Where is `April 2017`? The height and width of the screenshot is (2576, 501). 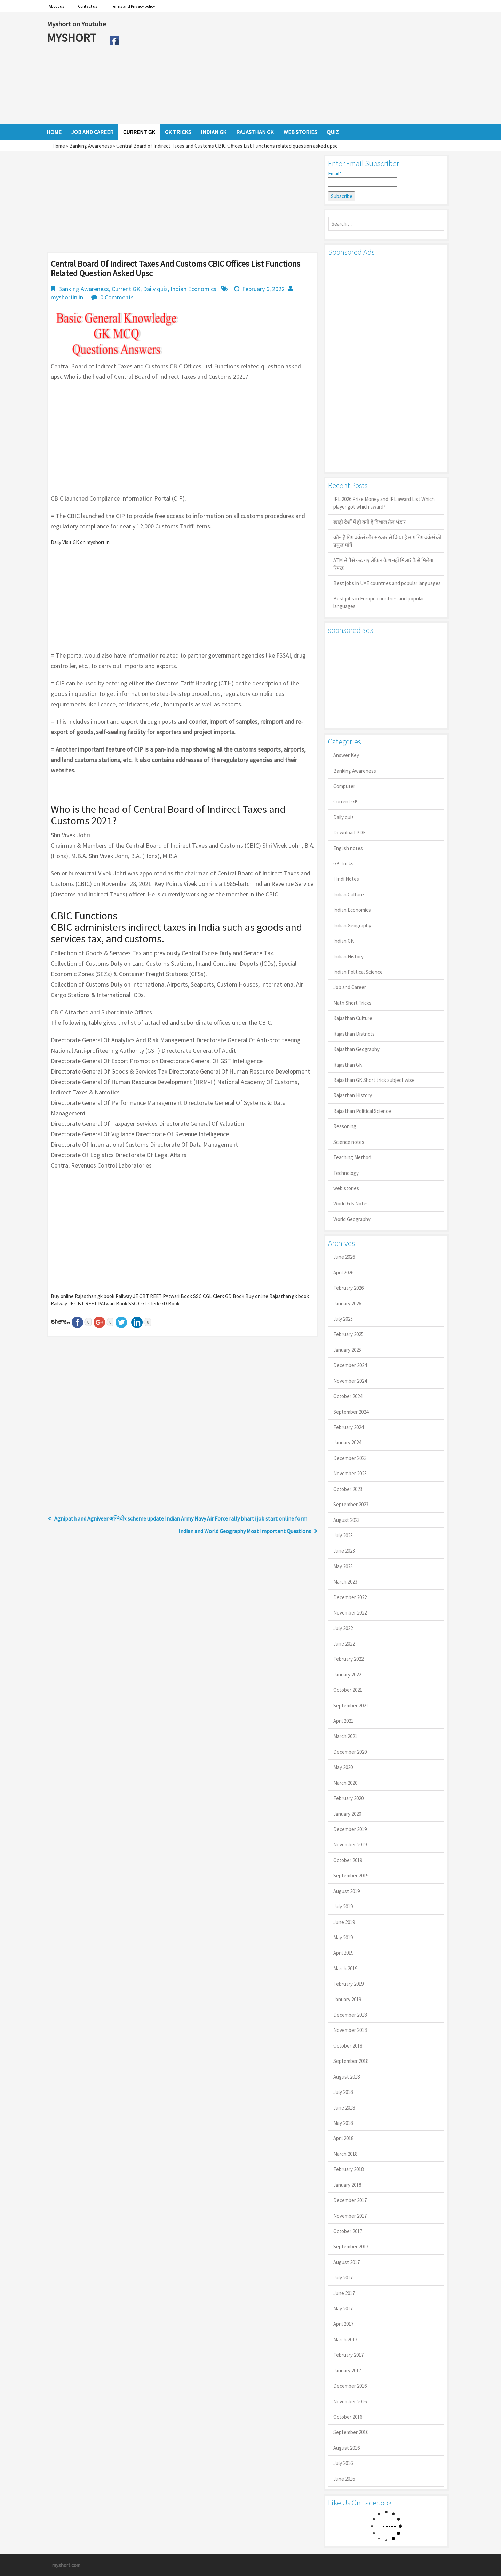 April 2017 is located at coordinates (343, 2323).